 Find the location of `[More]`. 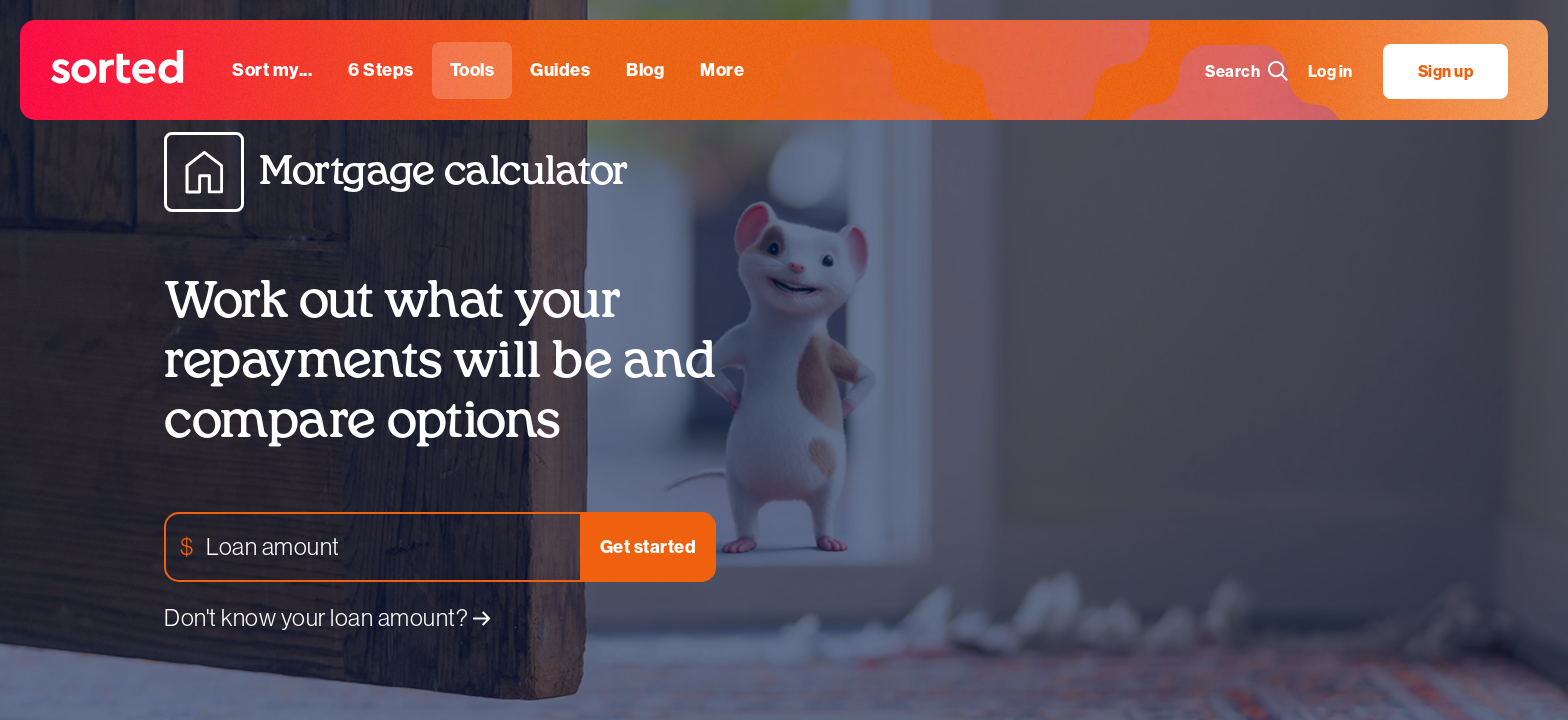

[More] is located at coordinates (722, 70).